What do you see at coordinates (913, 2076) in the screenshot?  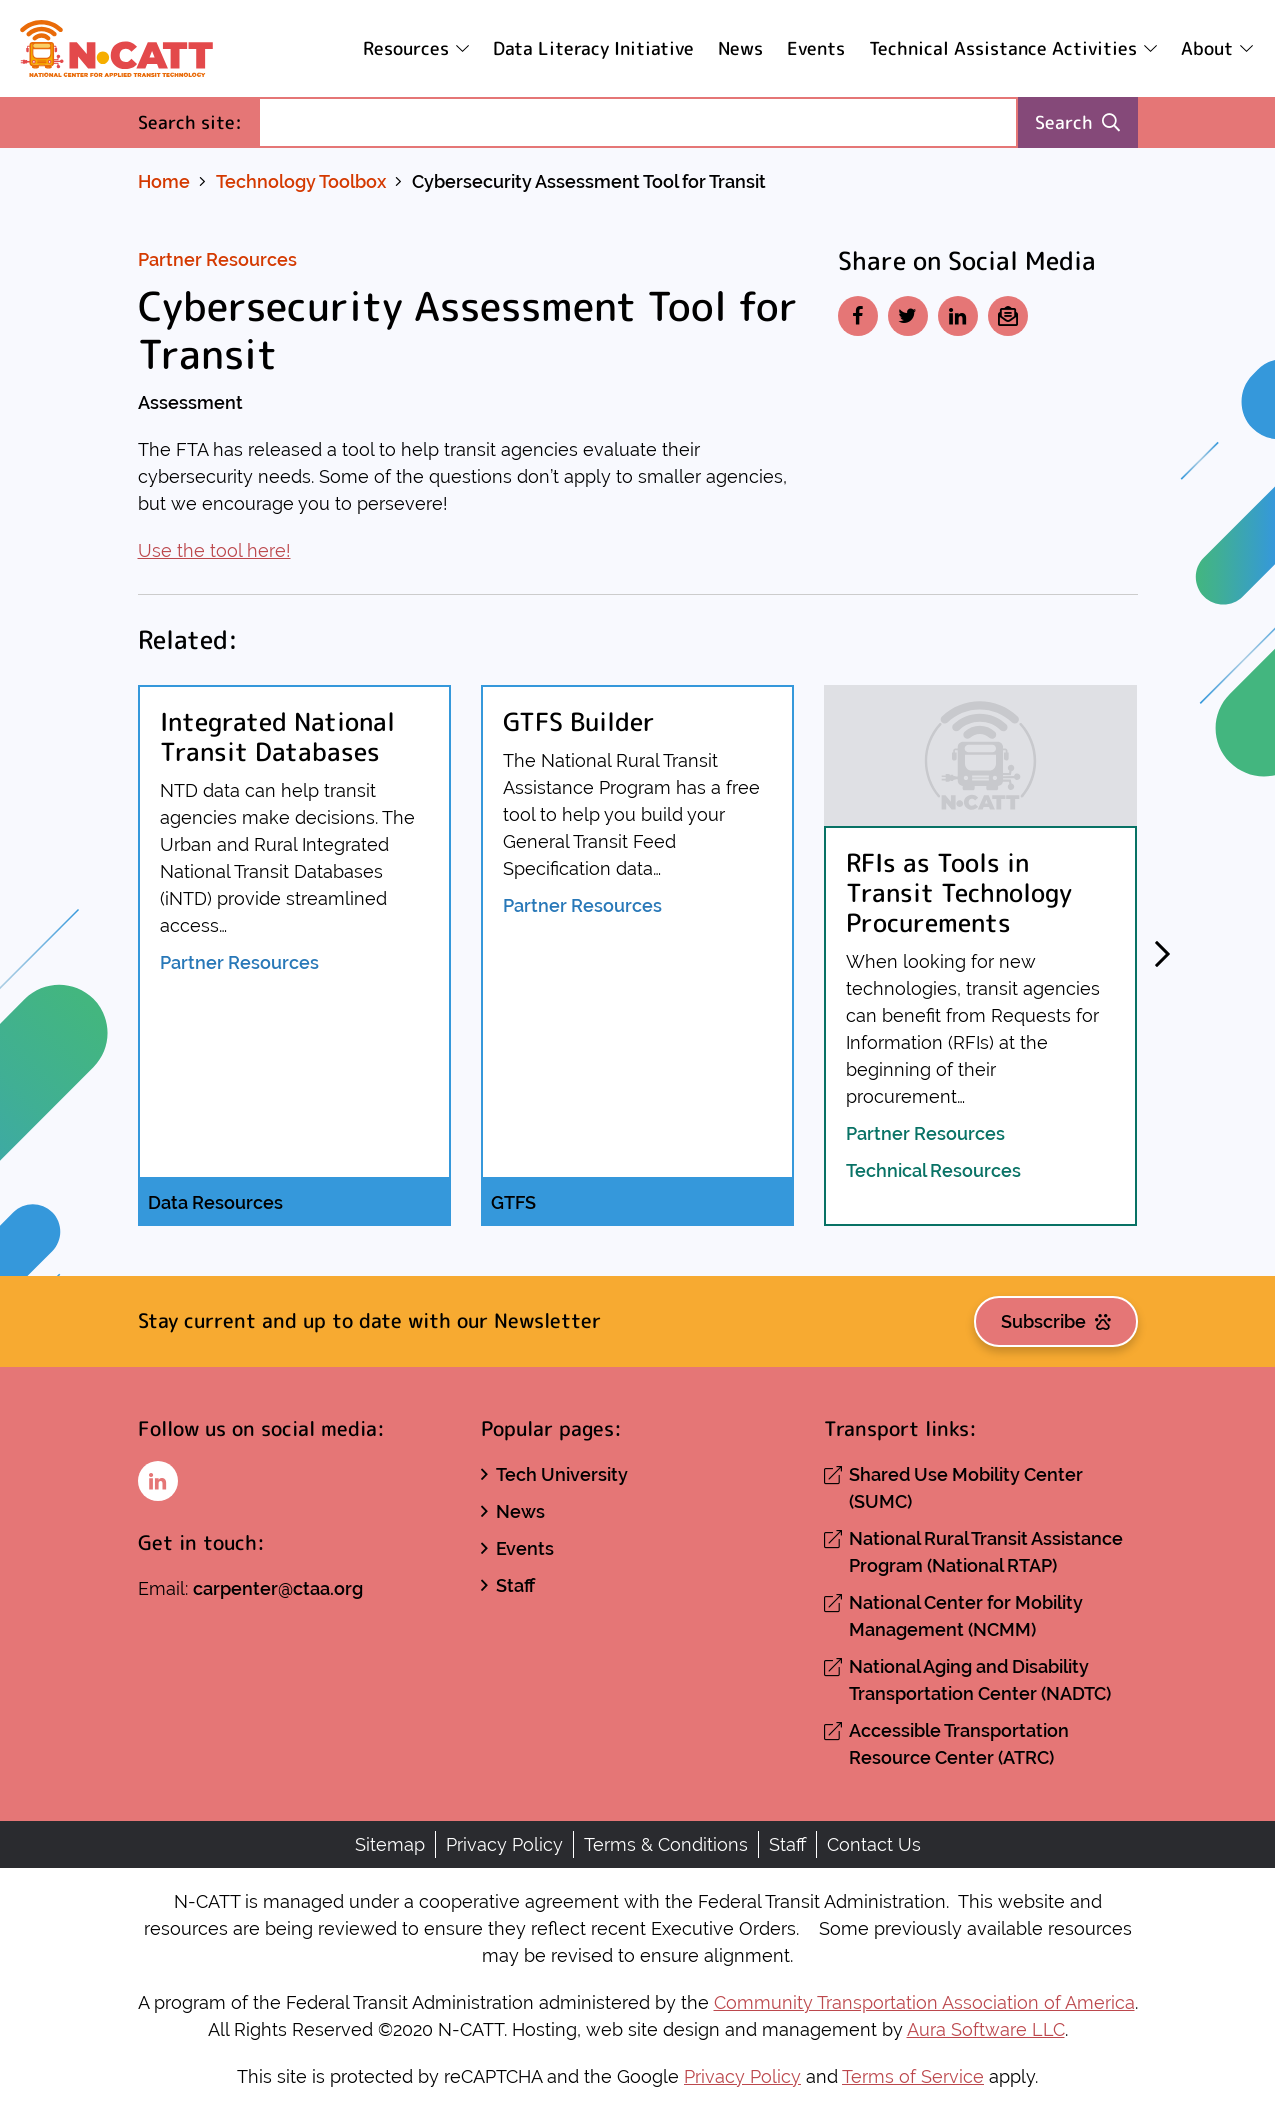 I see `Terms of Service` at bounding box center [913, 2076].